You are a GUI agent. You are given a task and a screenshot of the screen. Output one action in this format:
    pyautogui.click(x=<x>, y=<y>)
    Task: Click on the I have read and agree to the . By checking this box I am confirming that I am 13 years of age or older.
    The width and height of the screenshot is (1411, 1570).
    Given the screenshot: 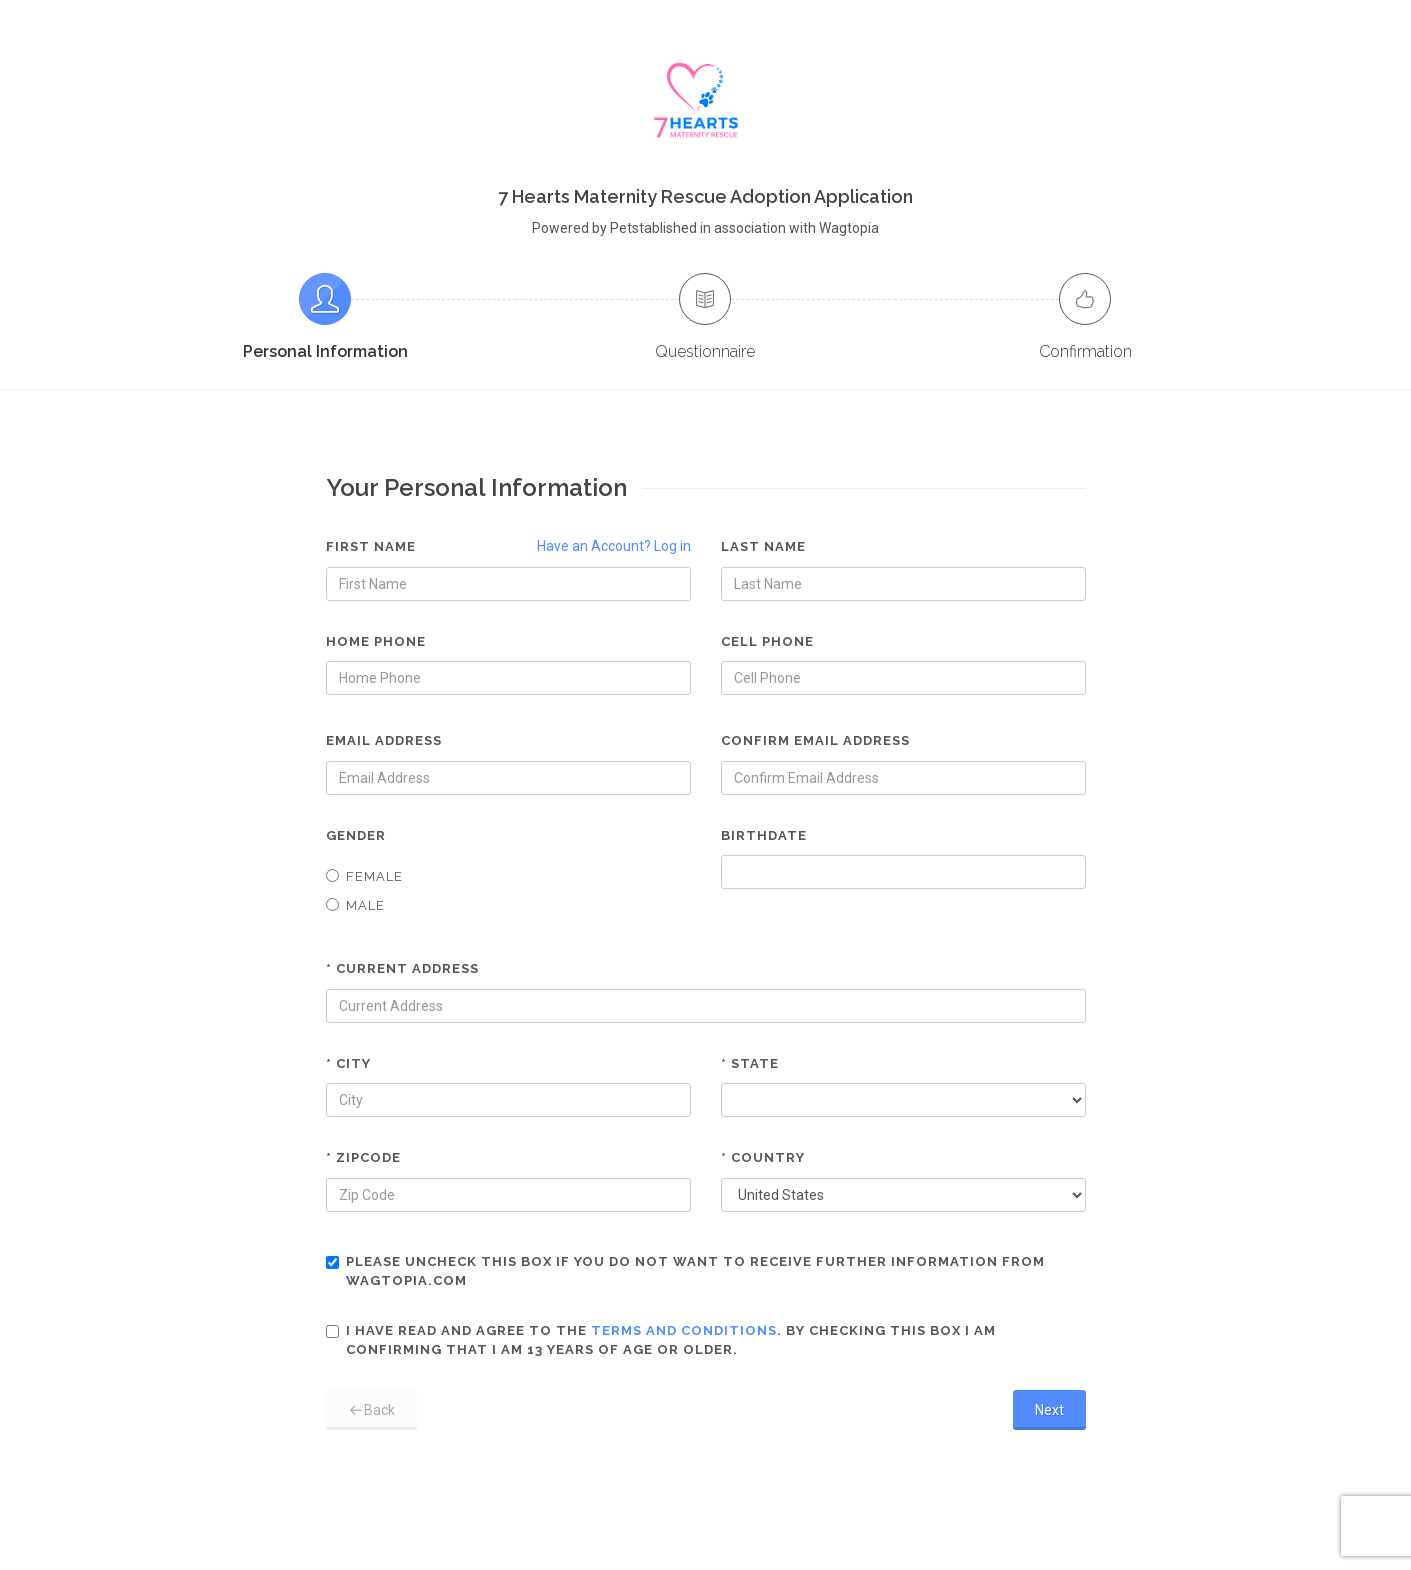 What is the action you would take?
    pyautogui.click(x=661, y=1340)
    